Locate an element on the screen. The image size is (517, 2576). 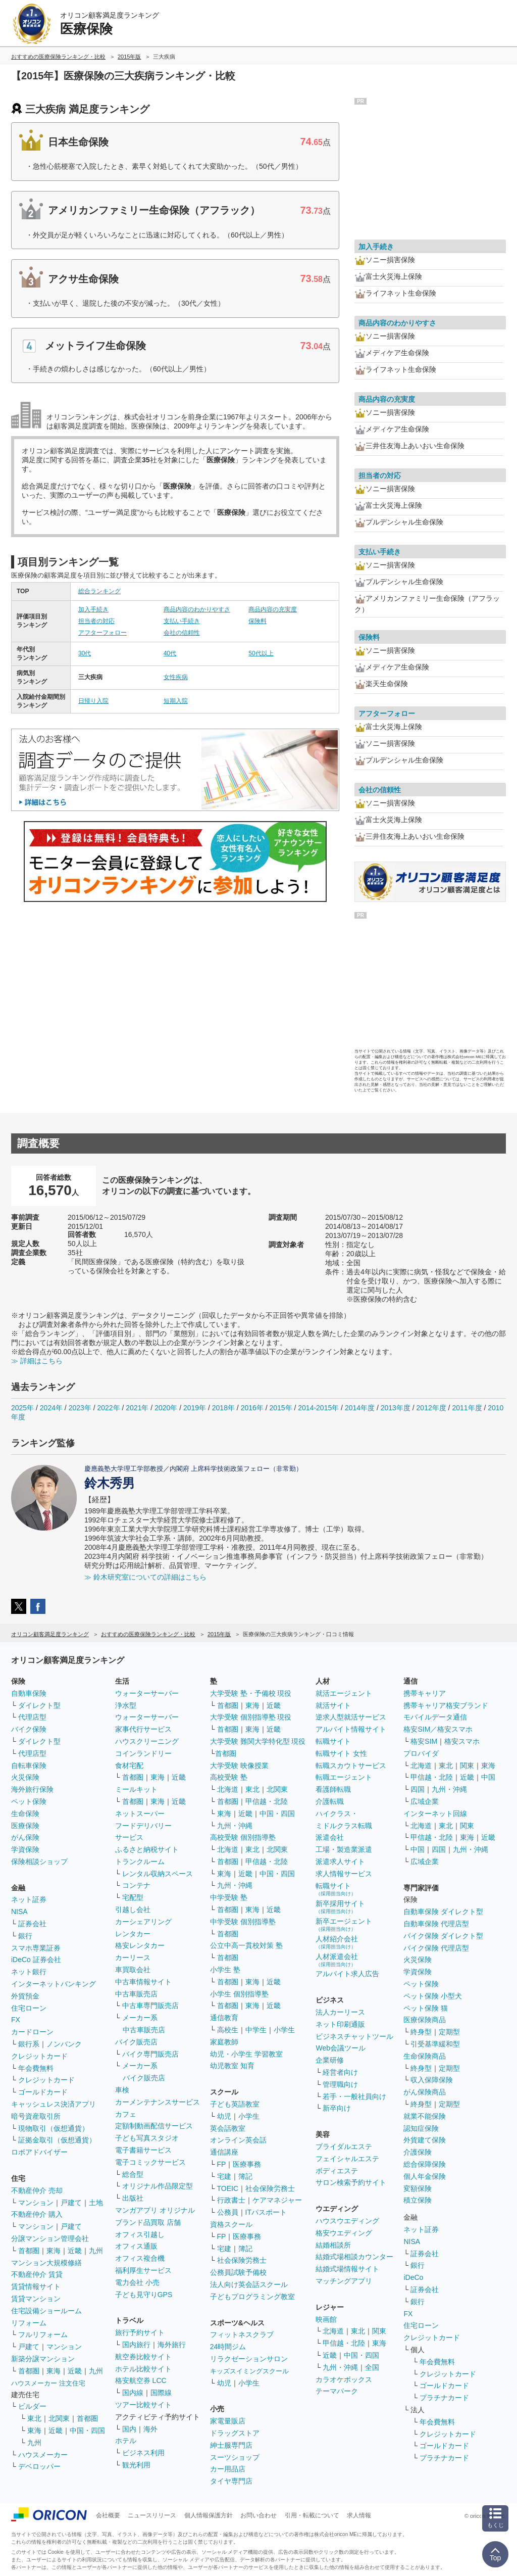
終身型 is located at coordinates (421, 2032).